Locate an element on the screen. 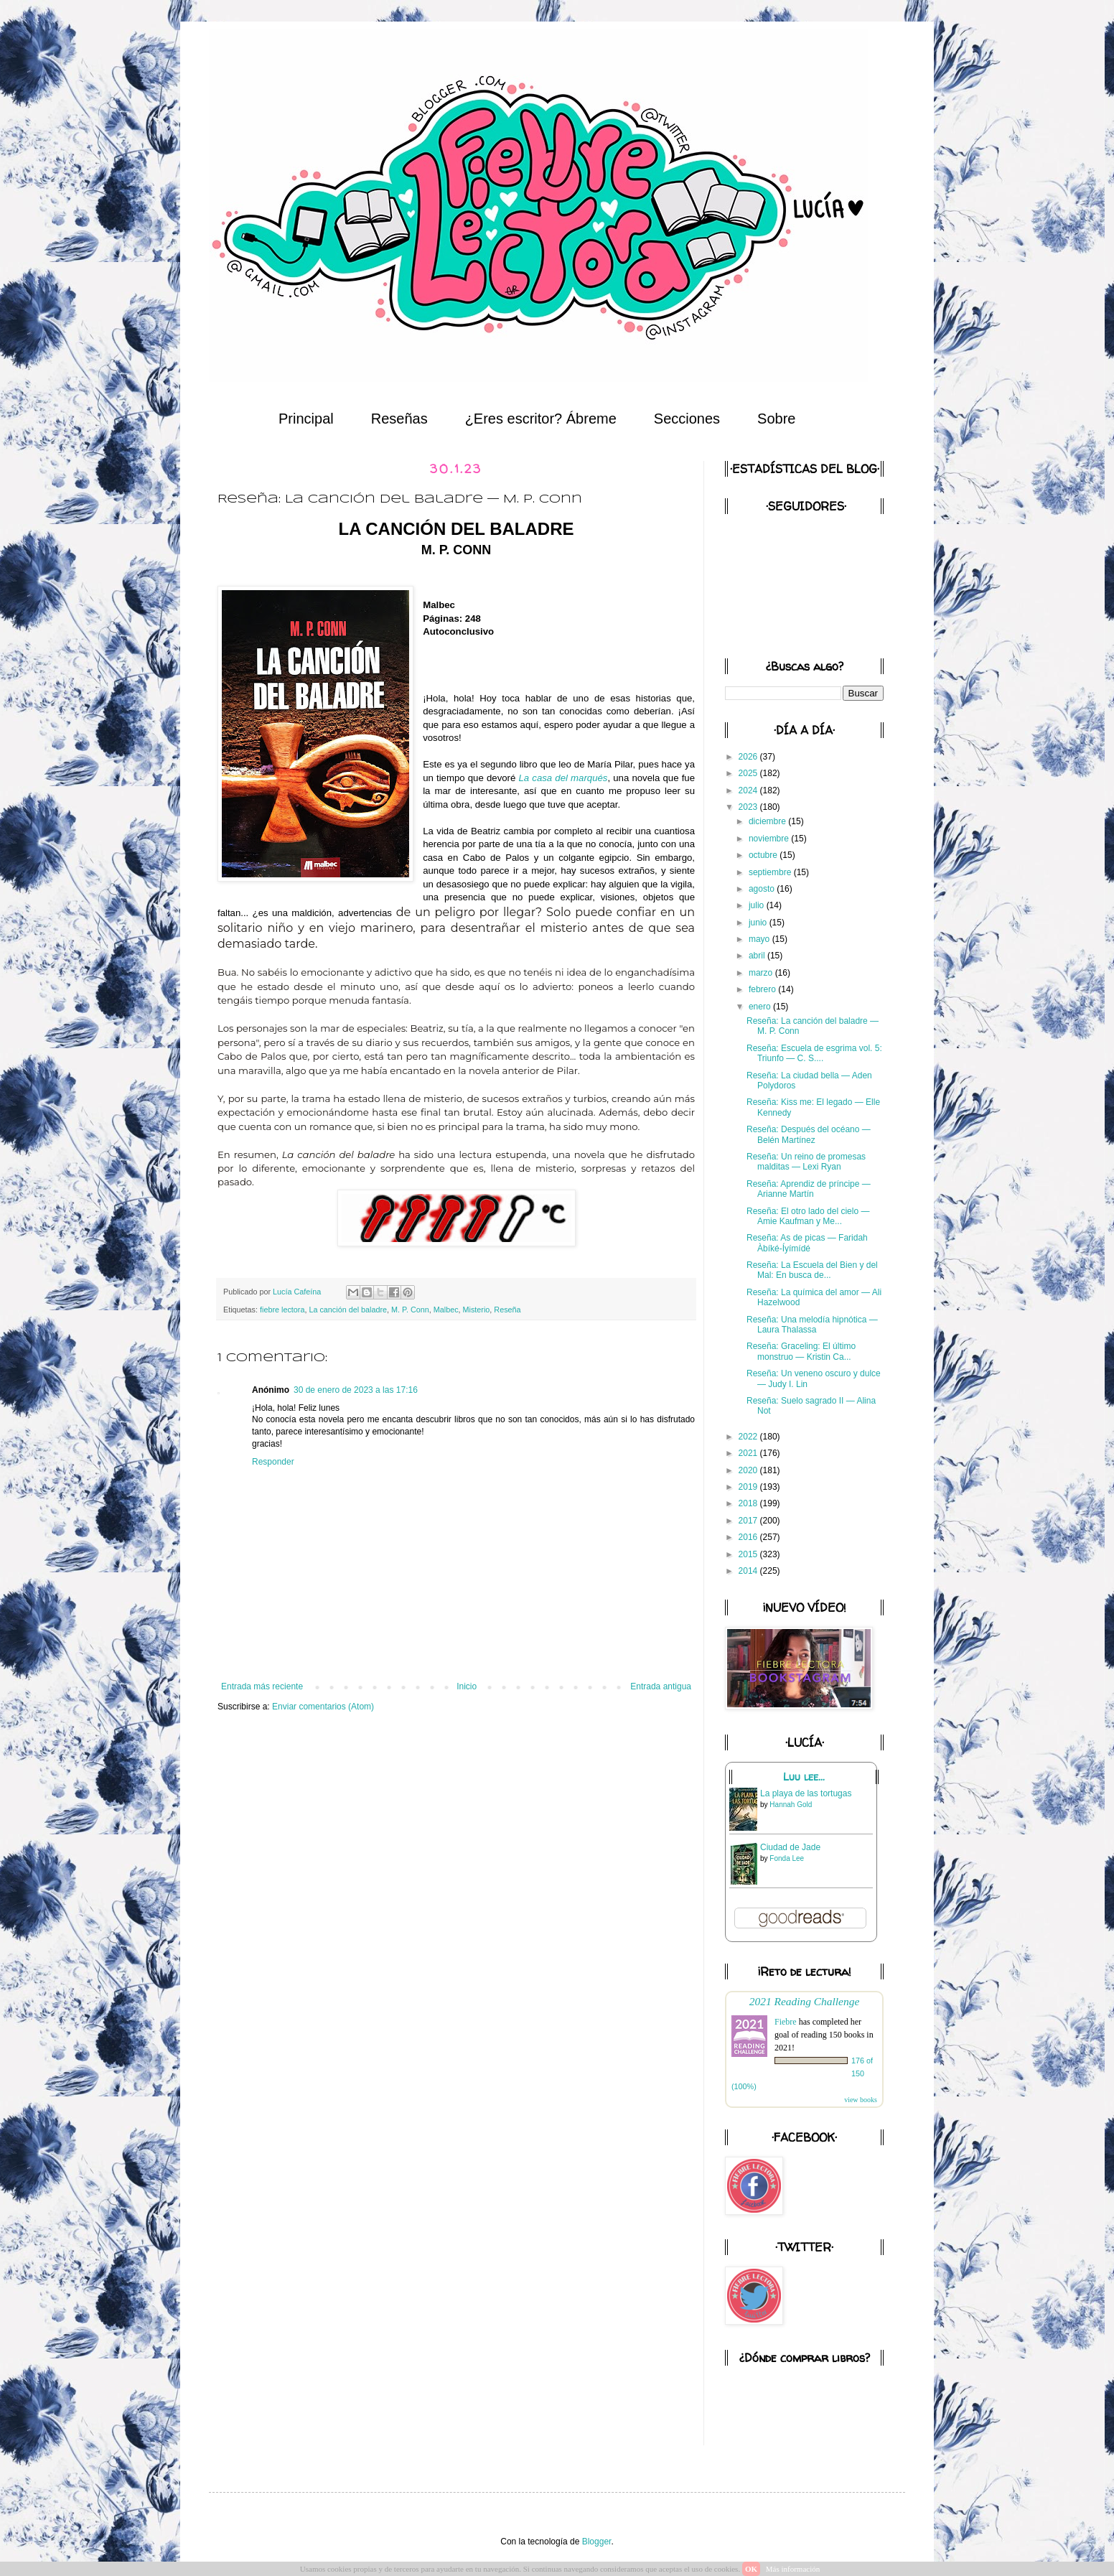 This screenshot has width=1114, height=2576. marzo is located at coordinates (762, 973).